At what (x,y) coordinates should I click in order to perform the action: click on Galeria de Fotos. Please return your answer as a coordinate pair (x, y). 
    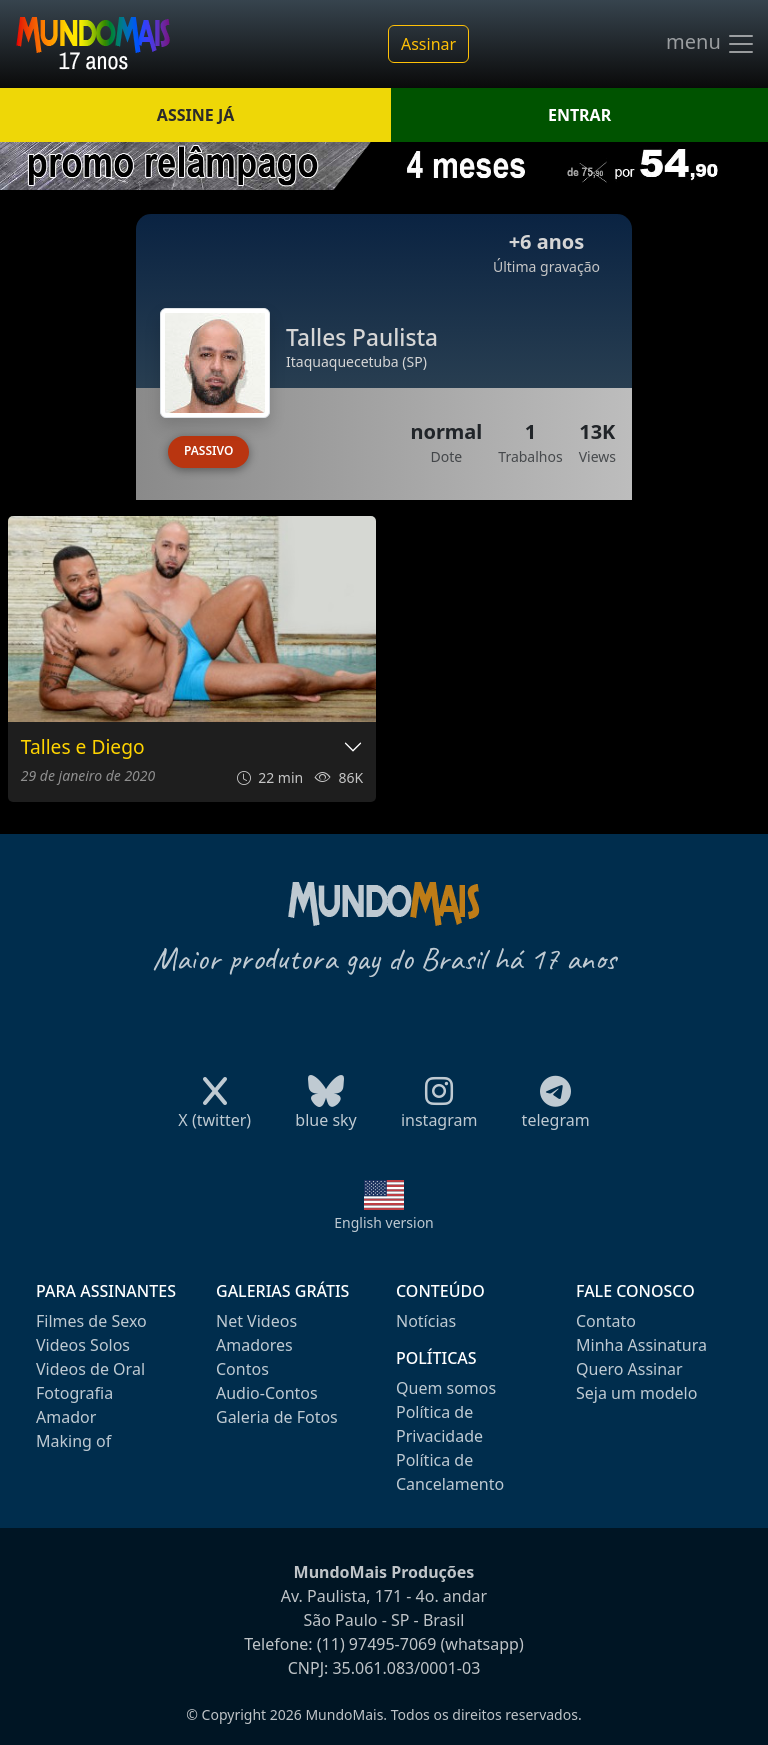
    Looking at the image, I should click on (277, 1417).